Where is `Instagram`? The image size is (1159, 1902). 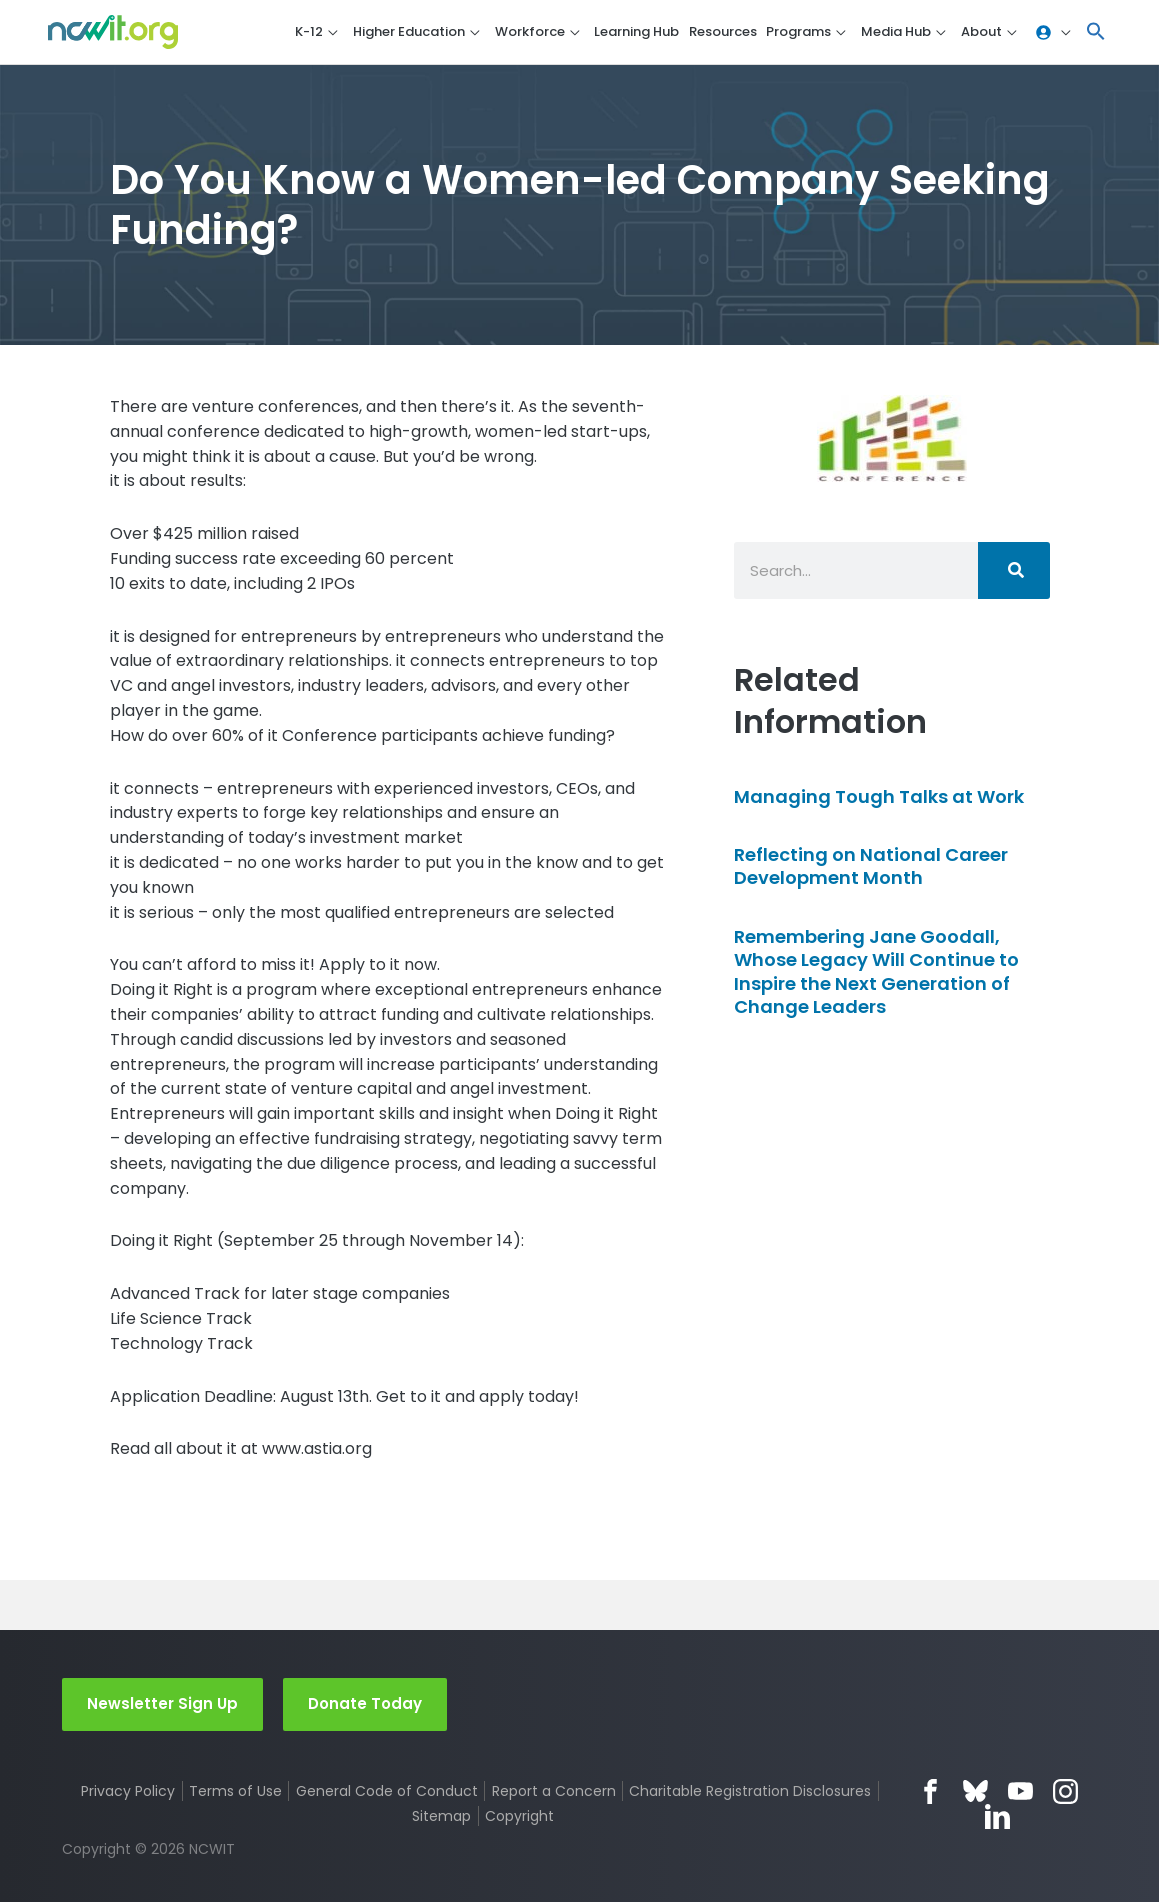
Instagram is located at coordinates (1065, 1791).